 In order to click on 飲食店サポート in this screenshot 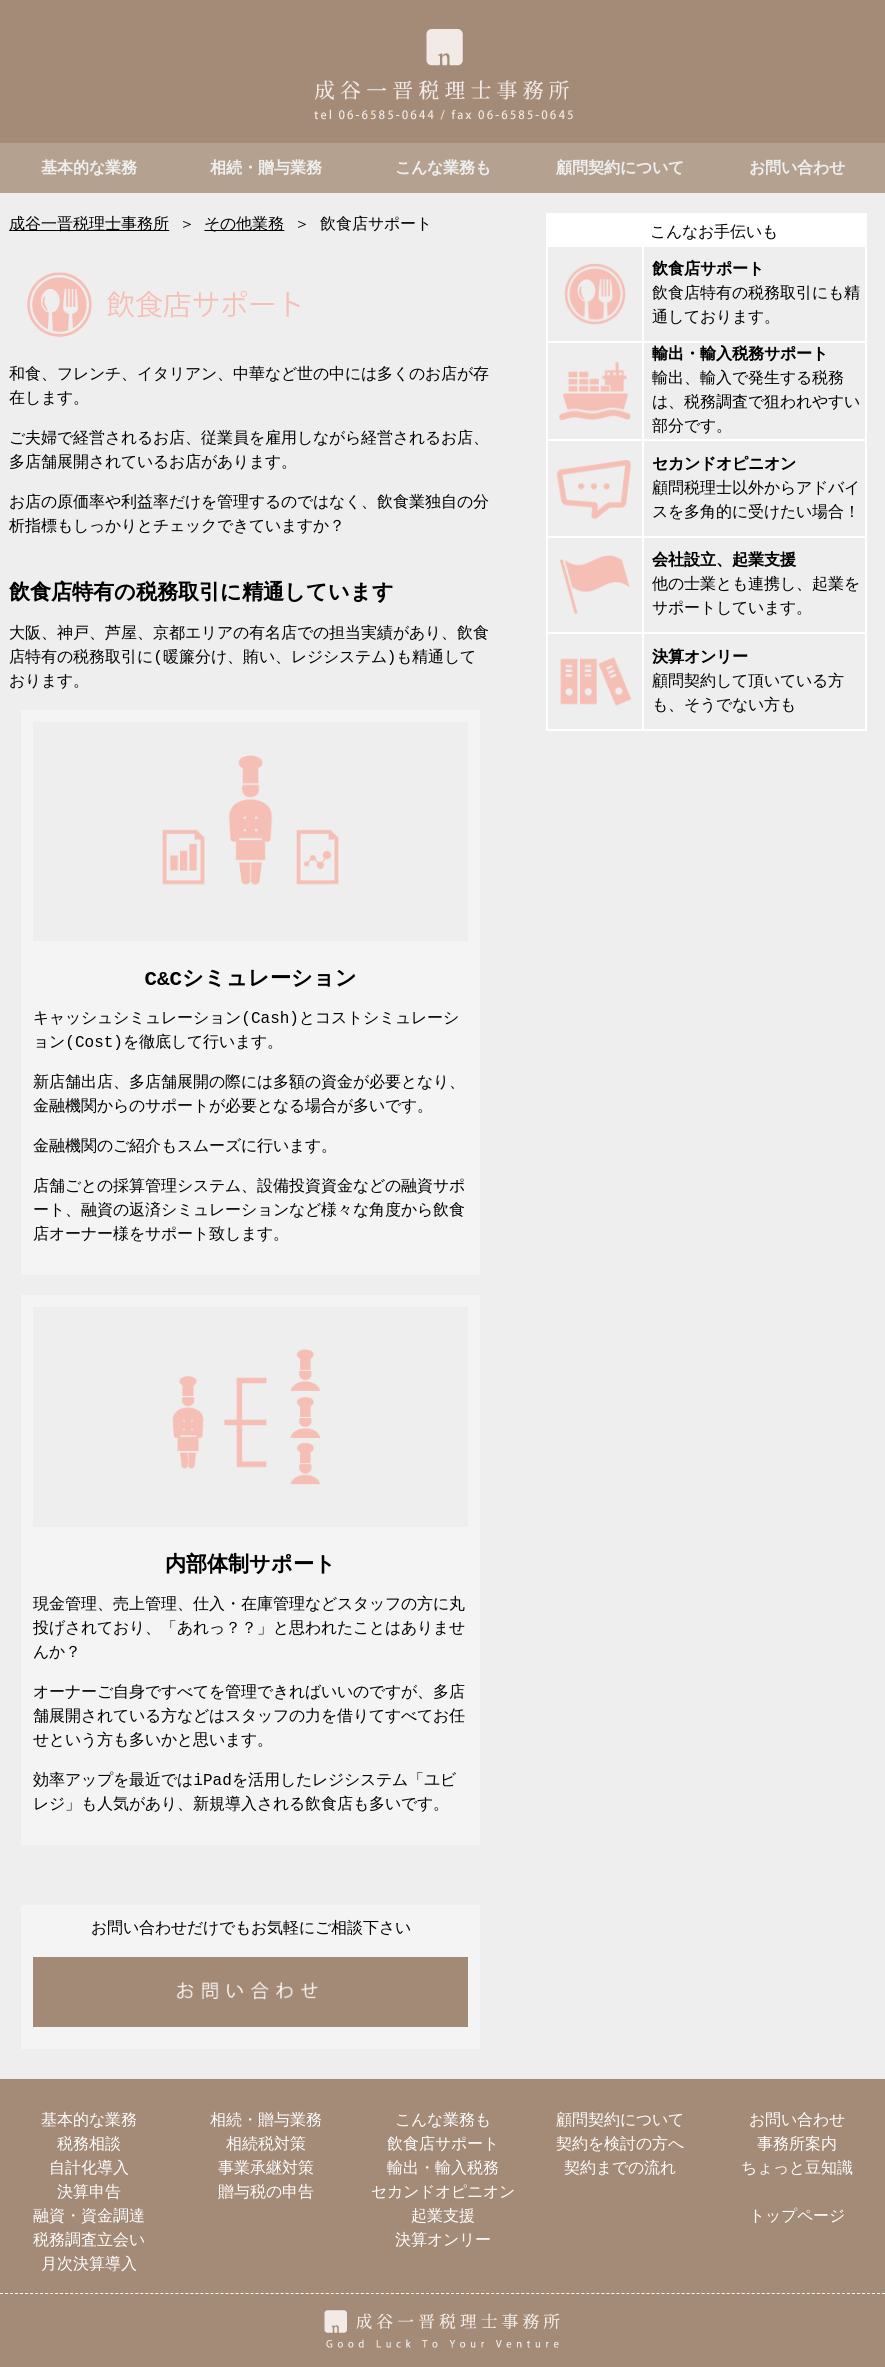, I will do `click(708, 270)`.